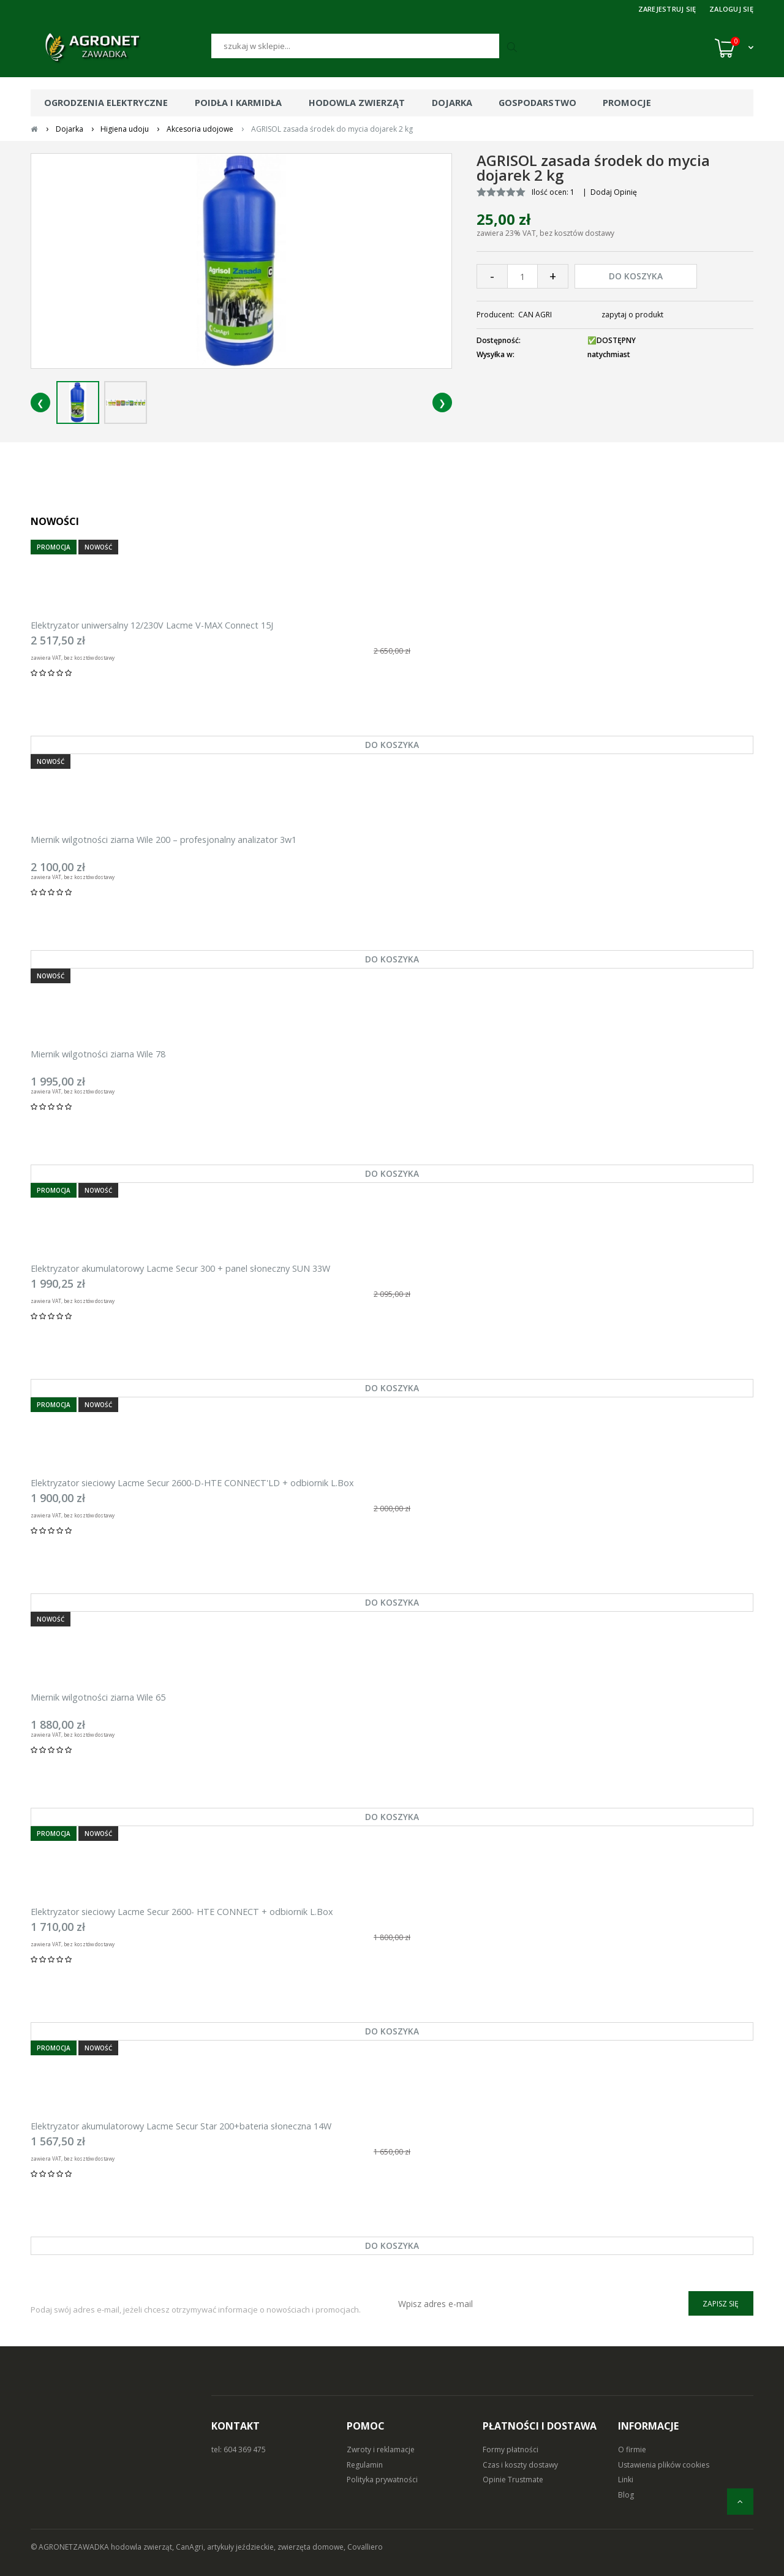 Image resolution: width=784 pixels, height=2576 pixels. What do you see at coordinates (535, 314) in the screenshot?
I see `CAN AGRI` at bounding box center [535, 314].